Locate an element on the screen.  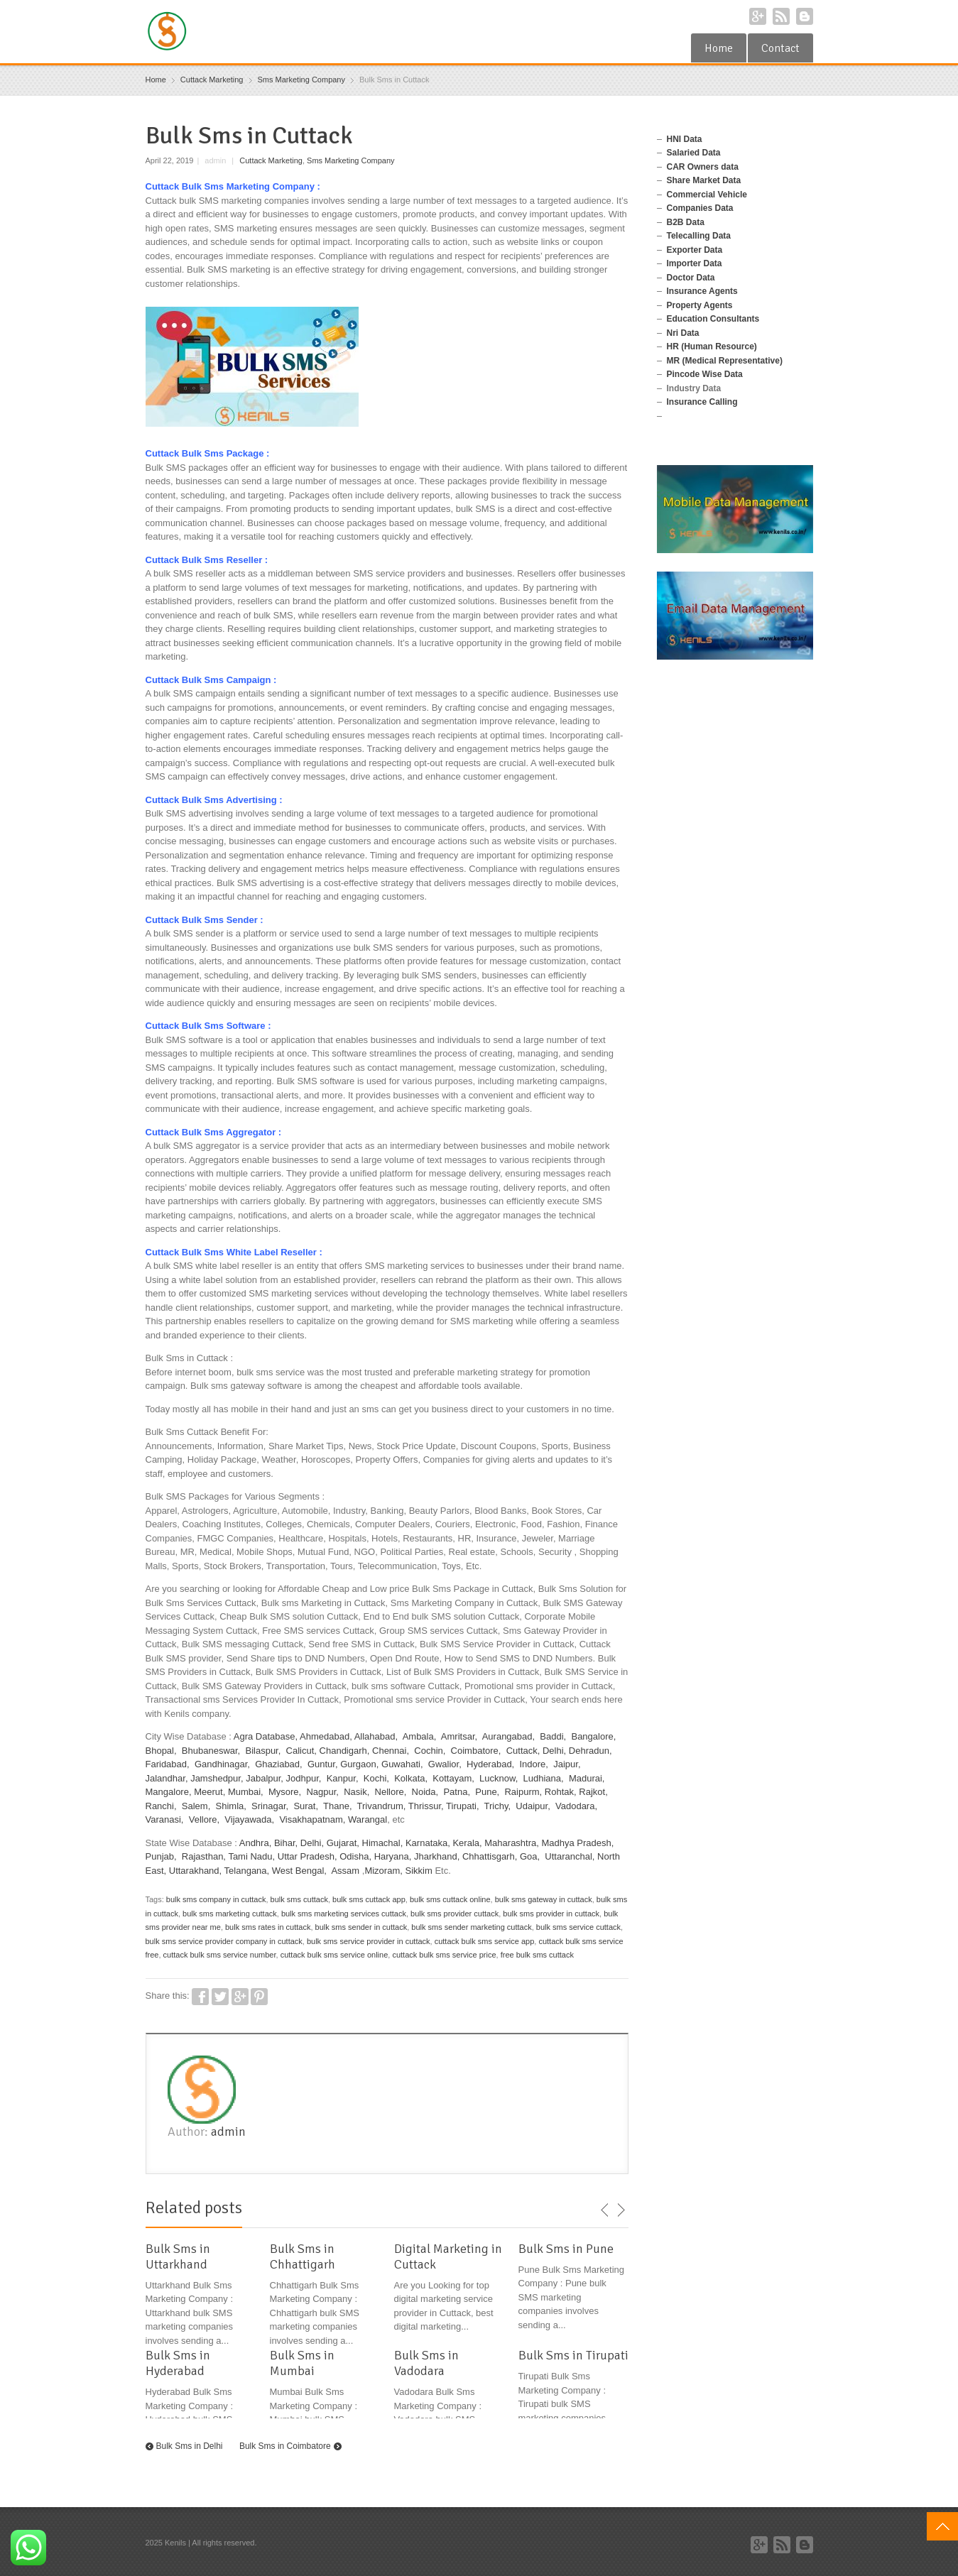
Pune, is located at coordinates (487, 1791).